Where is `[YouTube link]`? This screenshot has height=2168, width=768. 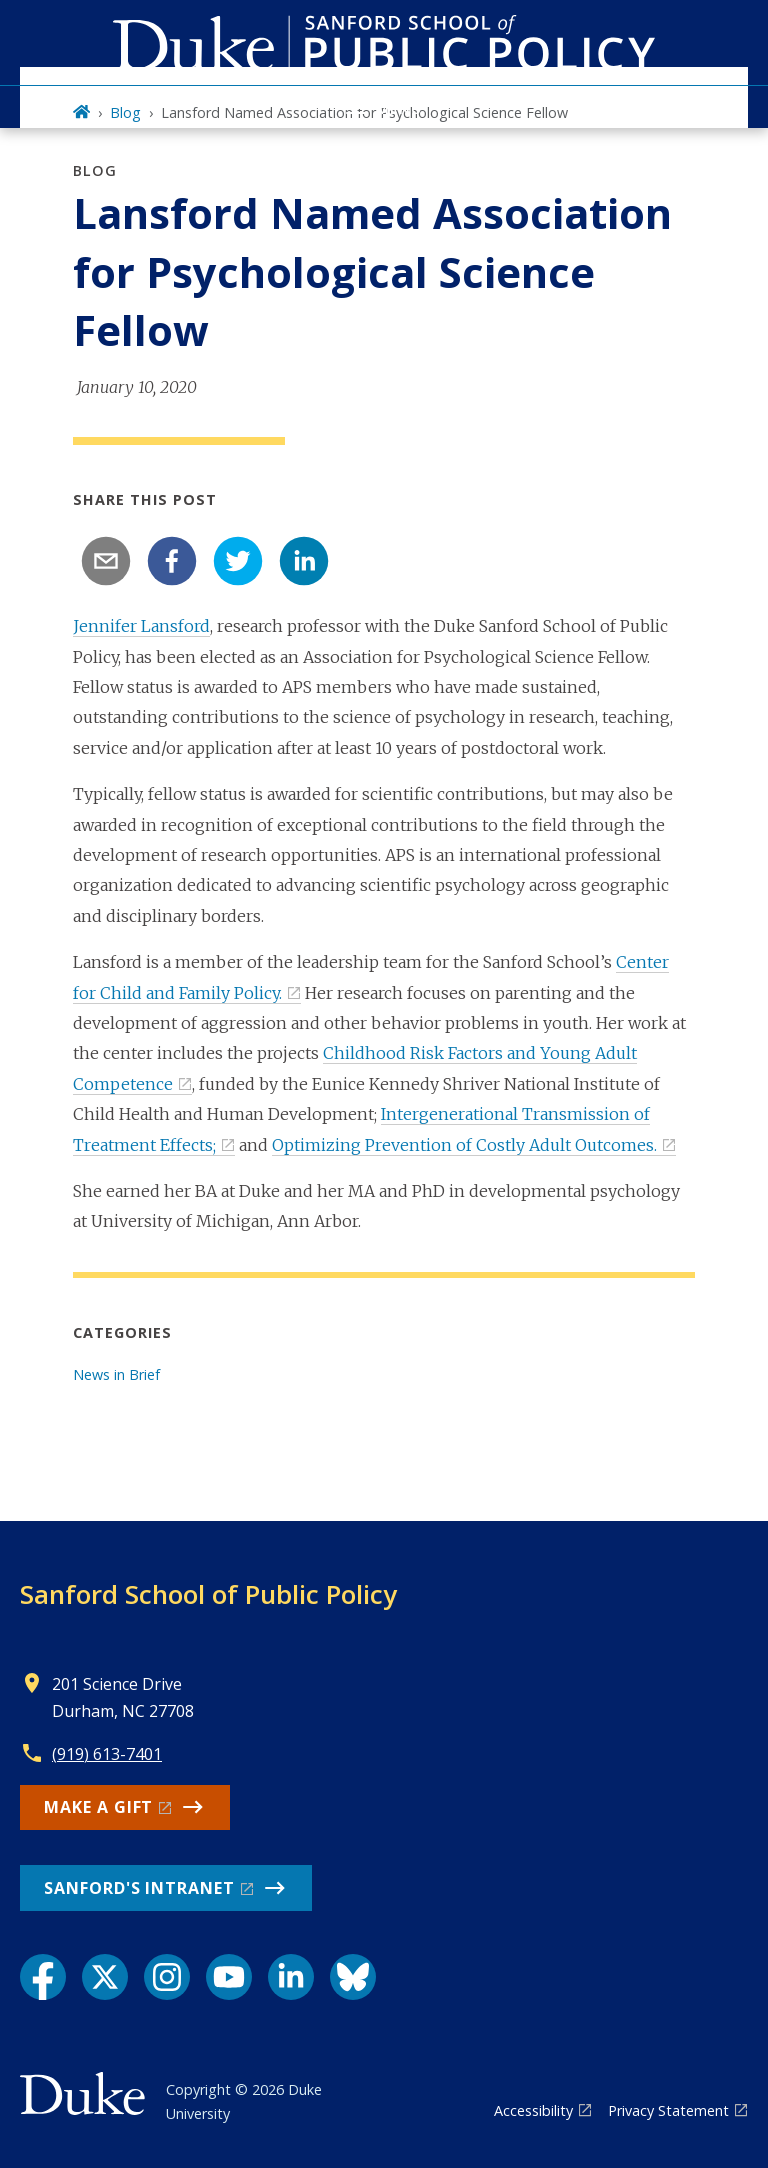 [YouTube link] is located at coordinates (229, 1977).